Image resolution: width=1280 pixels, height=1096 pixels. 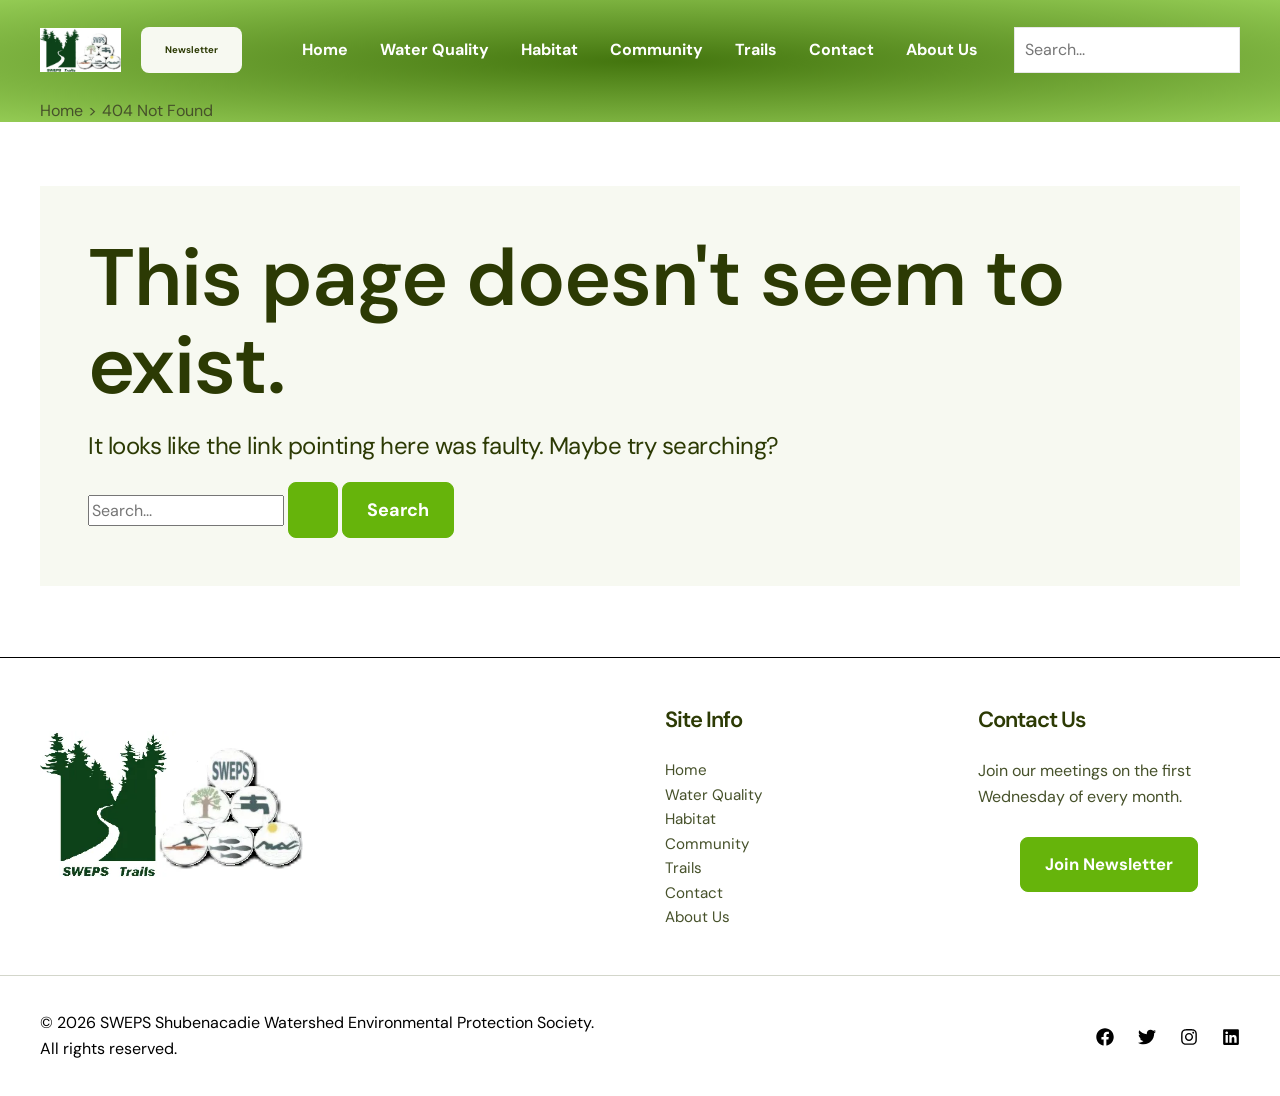 What do you see at coordinates (686, 763) in the screenshot?
I see `Home` at bounding box center [686, 763].